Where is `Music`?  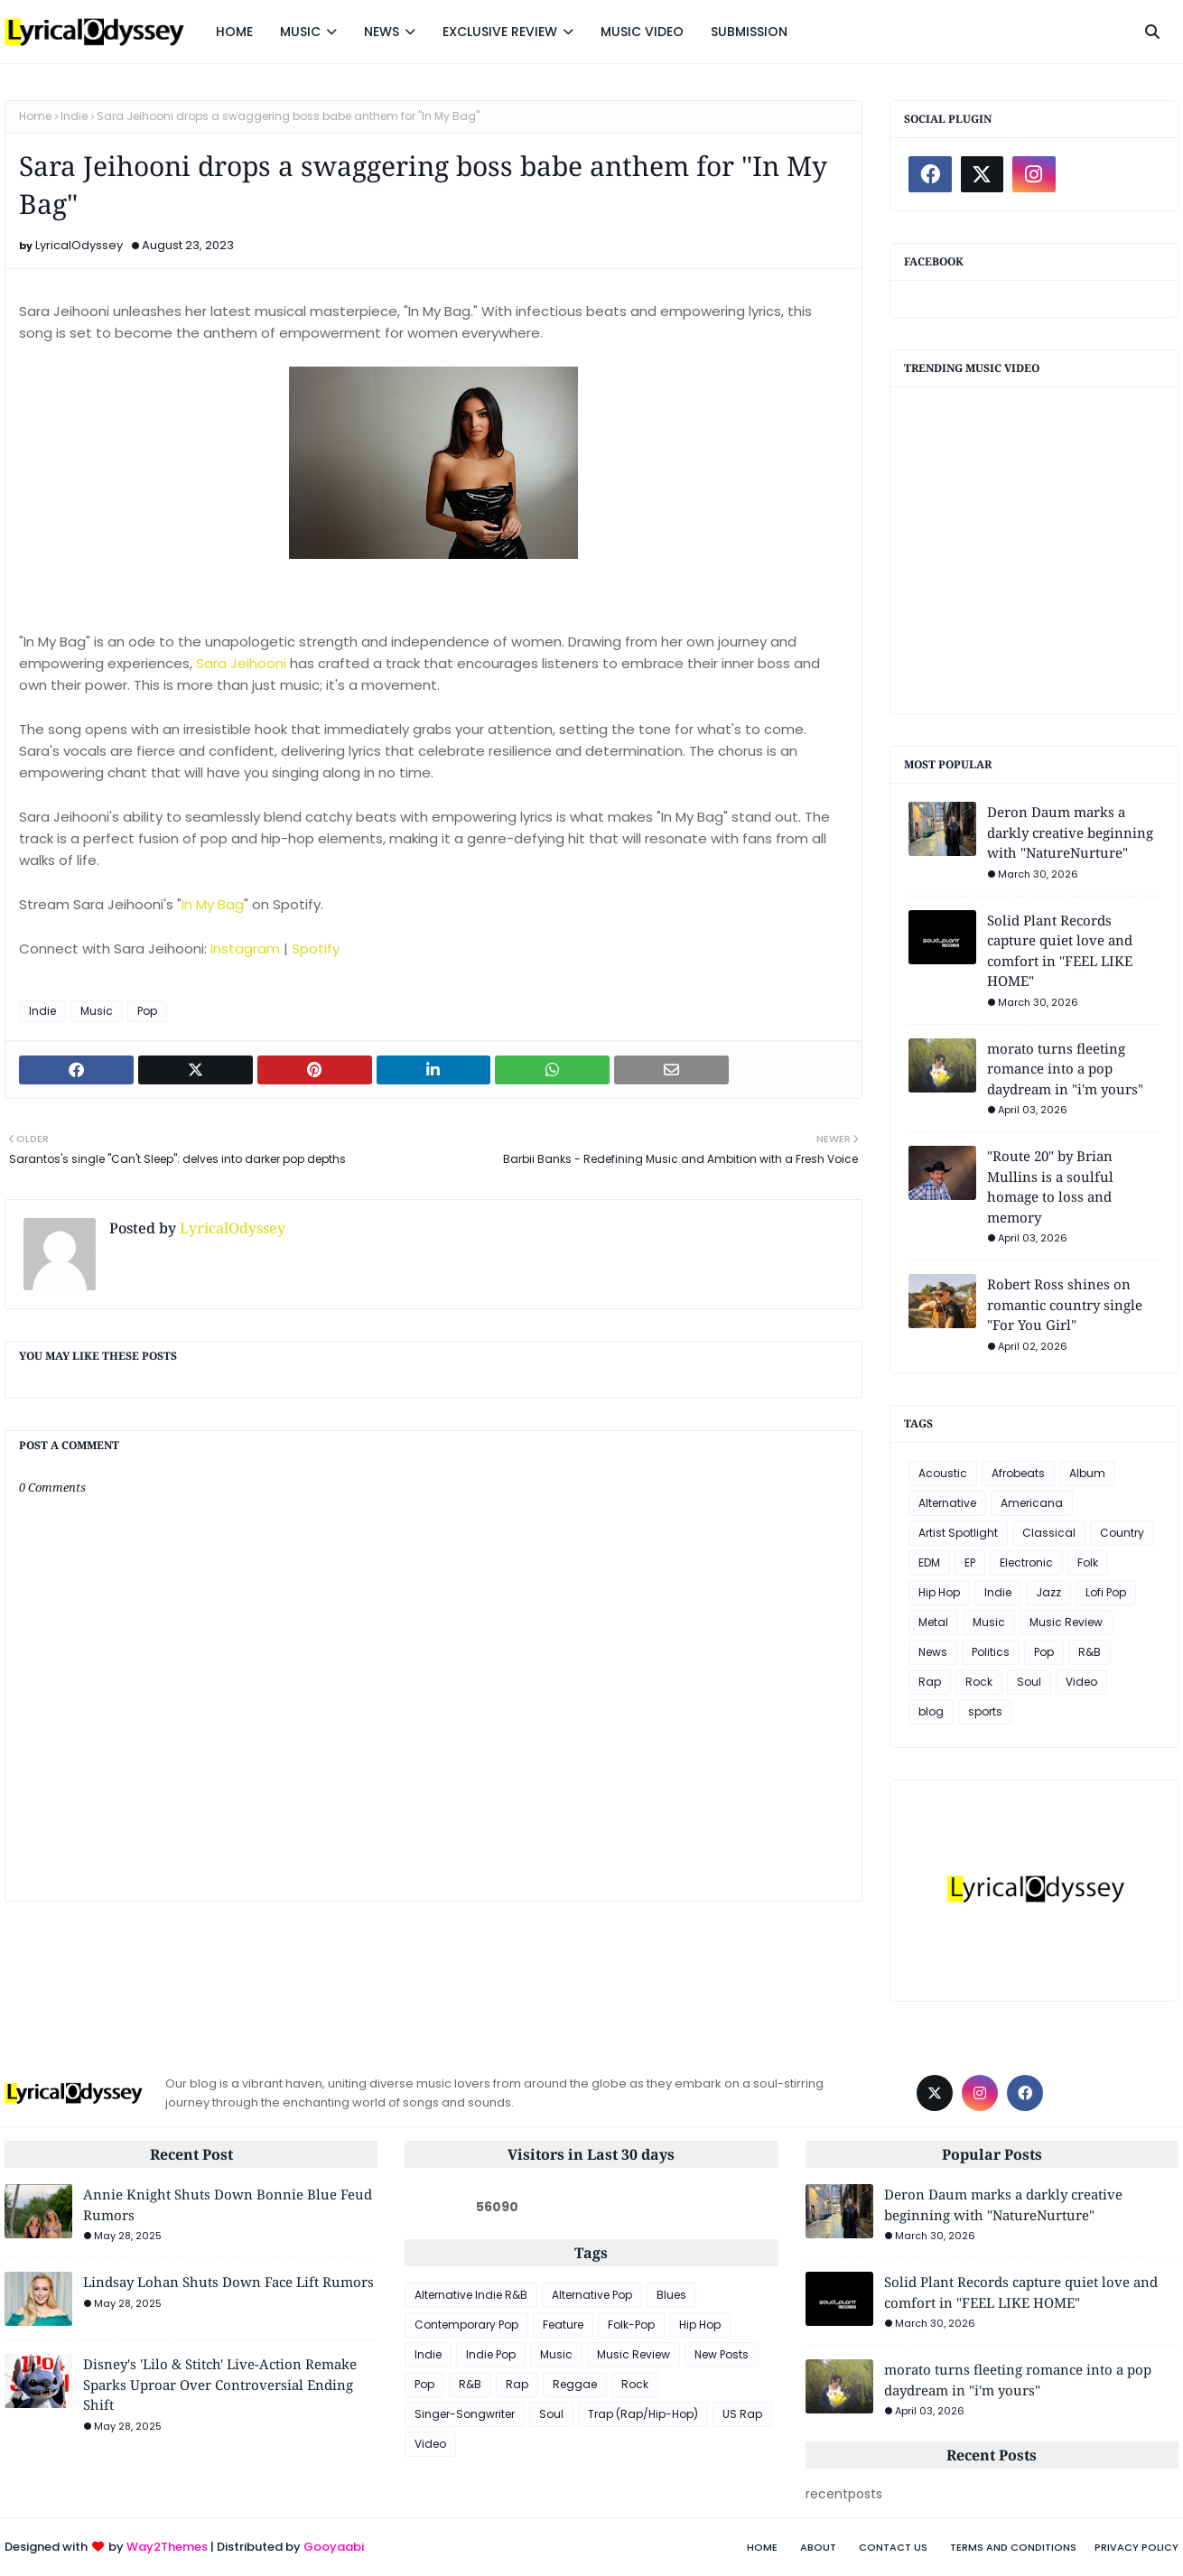 Music is located at coordinates (96, 1010).